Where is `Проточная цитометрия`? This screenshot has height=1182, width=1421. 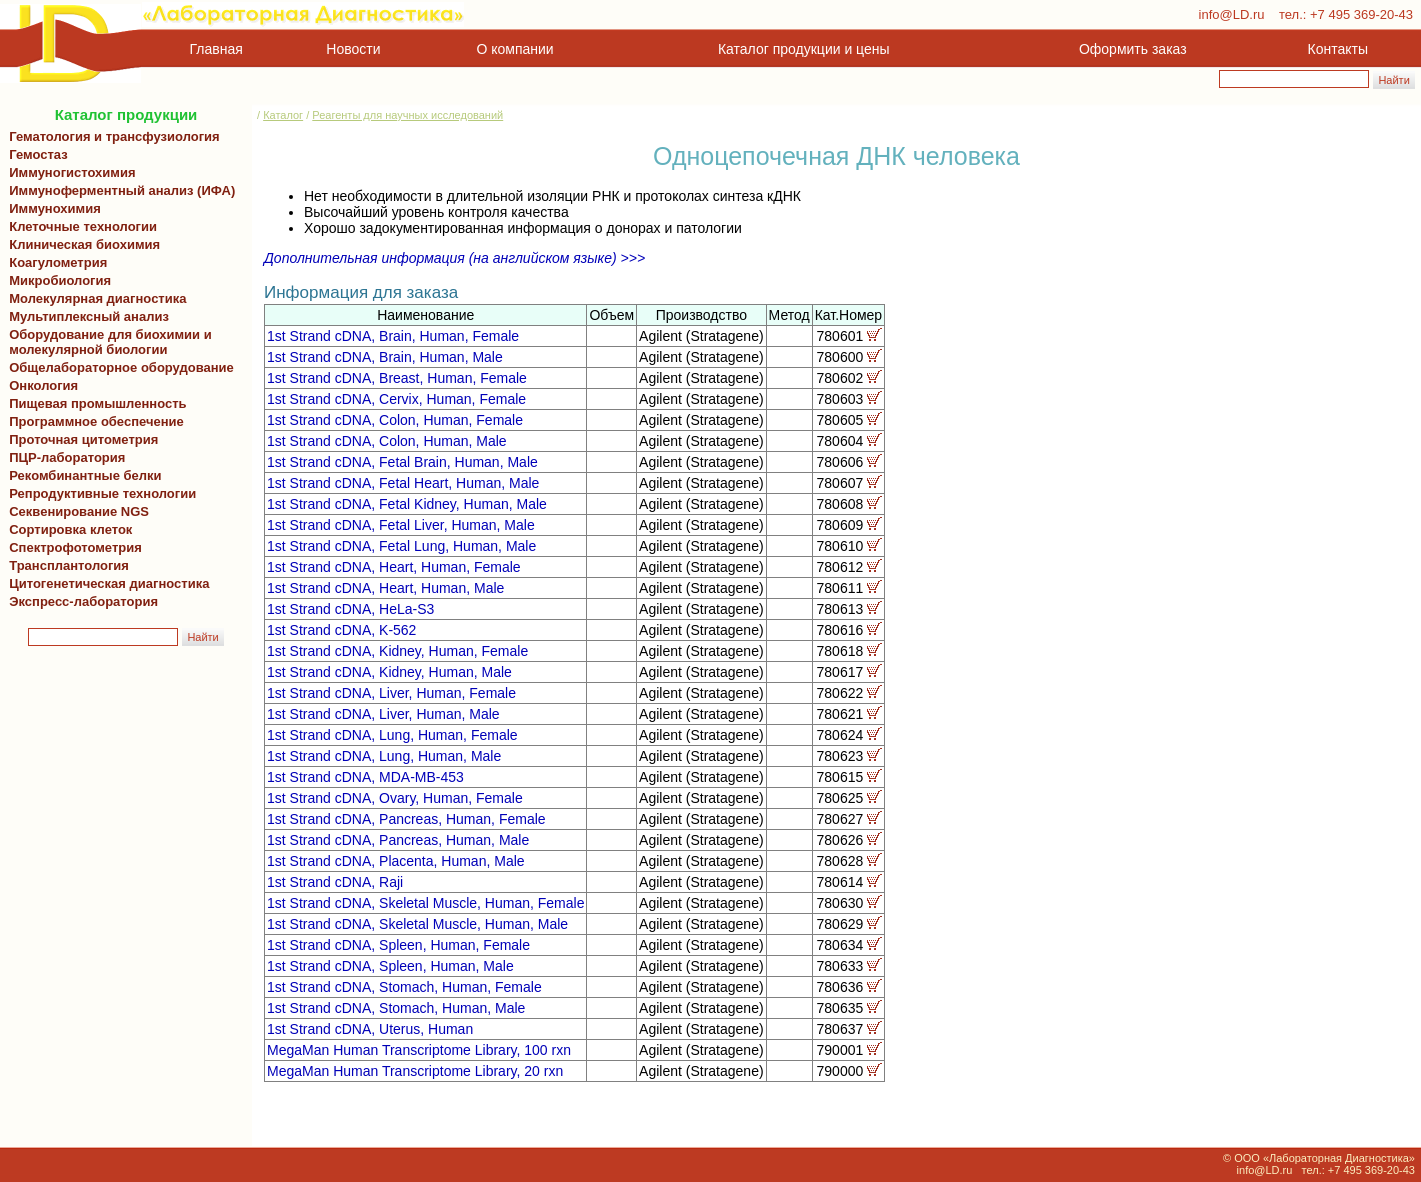 Проточная цитометрия is located at coordinates (80, 439).